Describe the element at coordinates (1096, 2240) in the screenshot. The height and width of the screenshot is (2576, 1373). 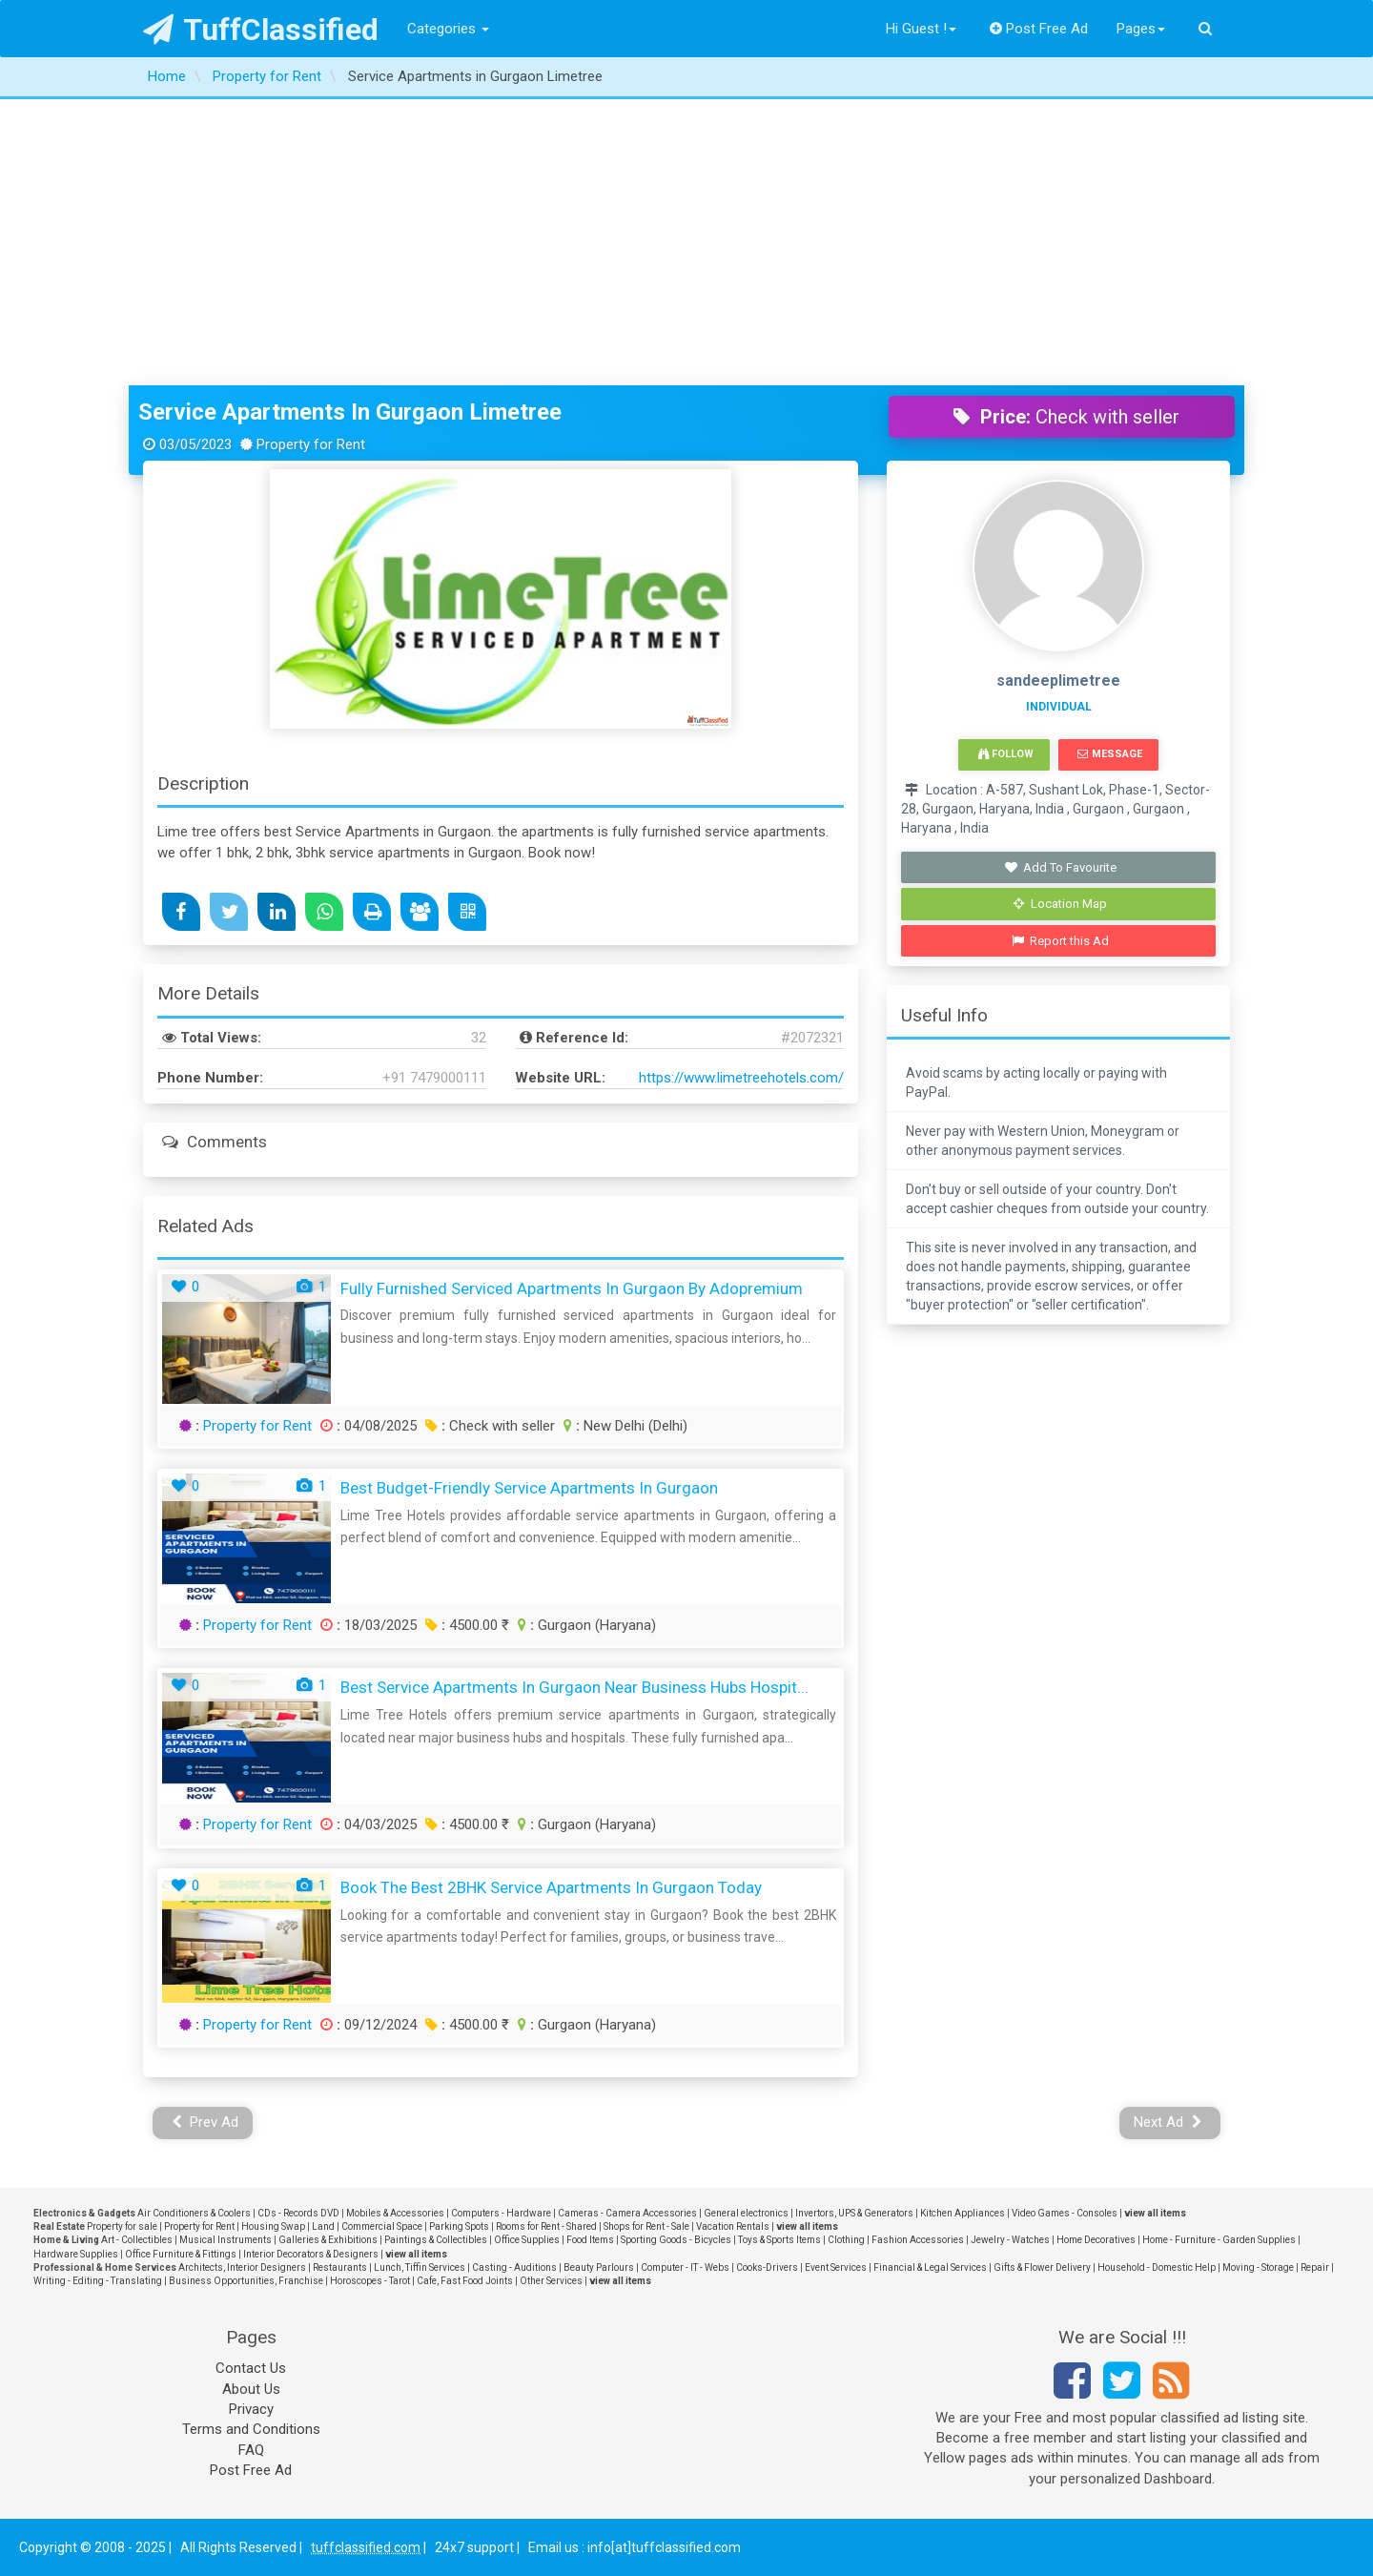
I see `Home Decoratives` at that location.